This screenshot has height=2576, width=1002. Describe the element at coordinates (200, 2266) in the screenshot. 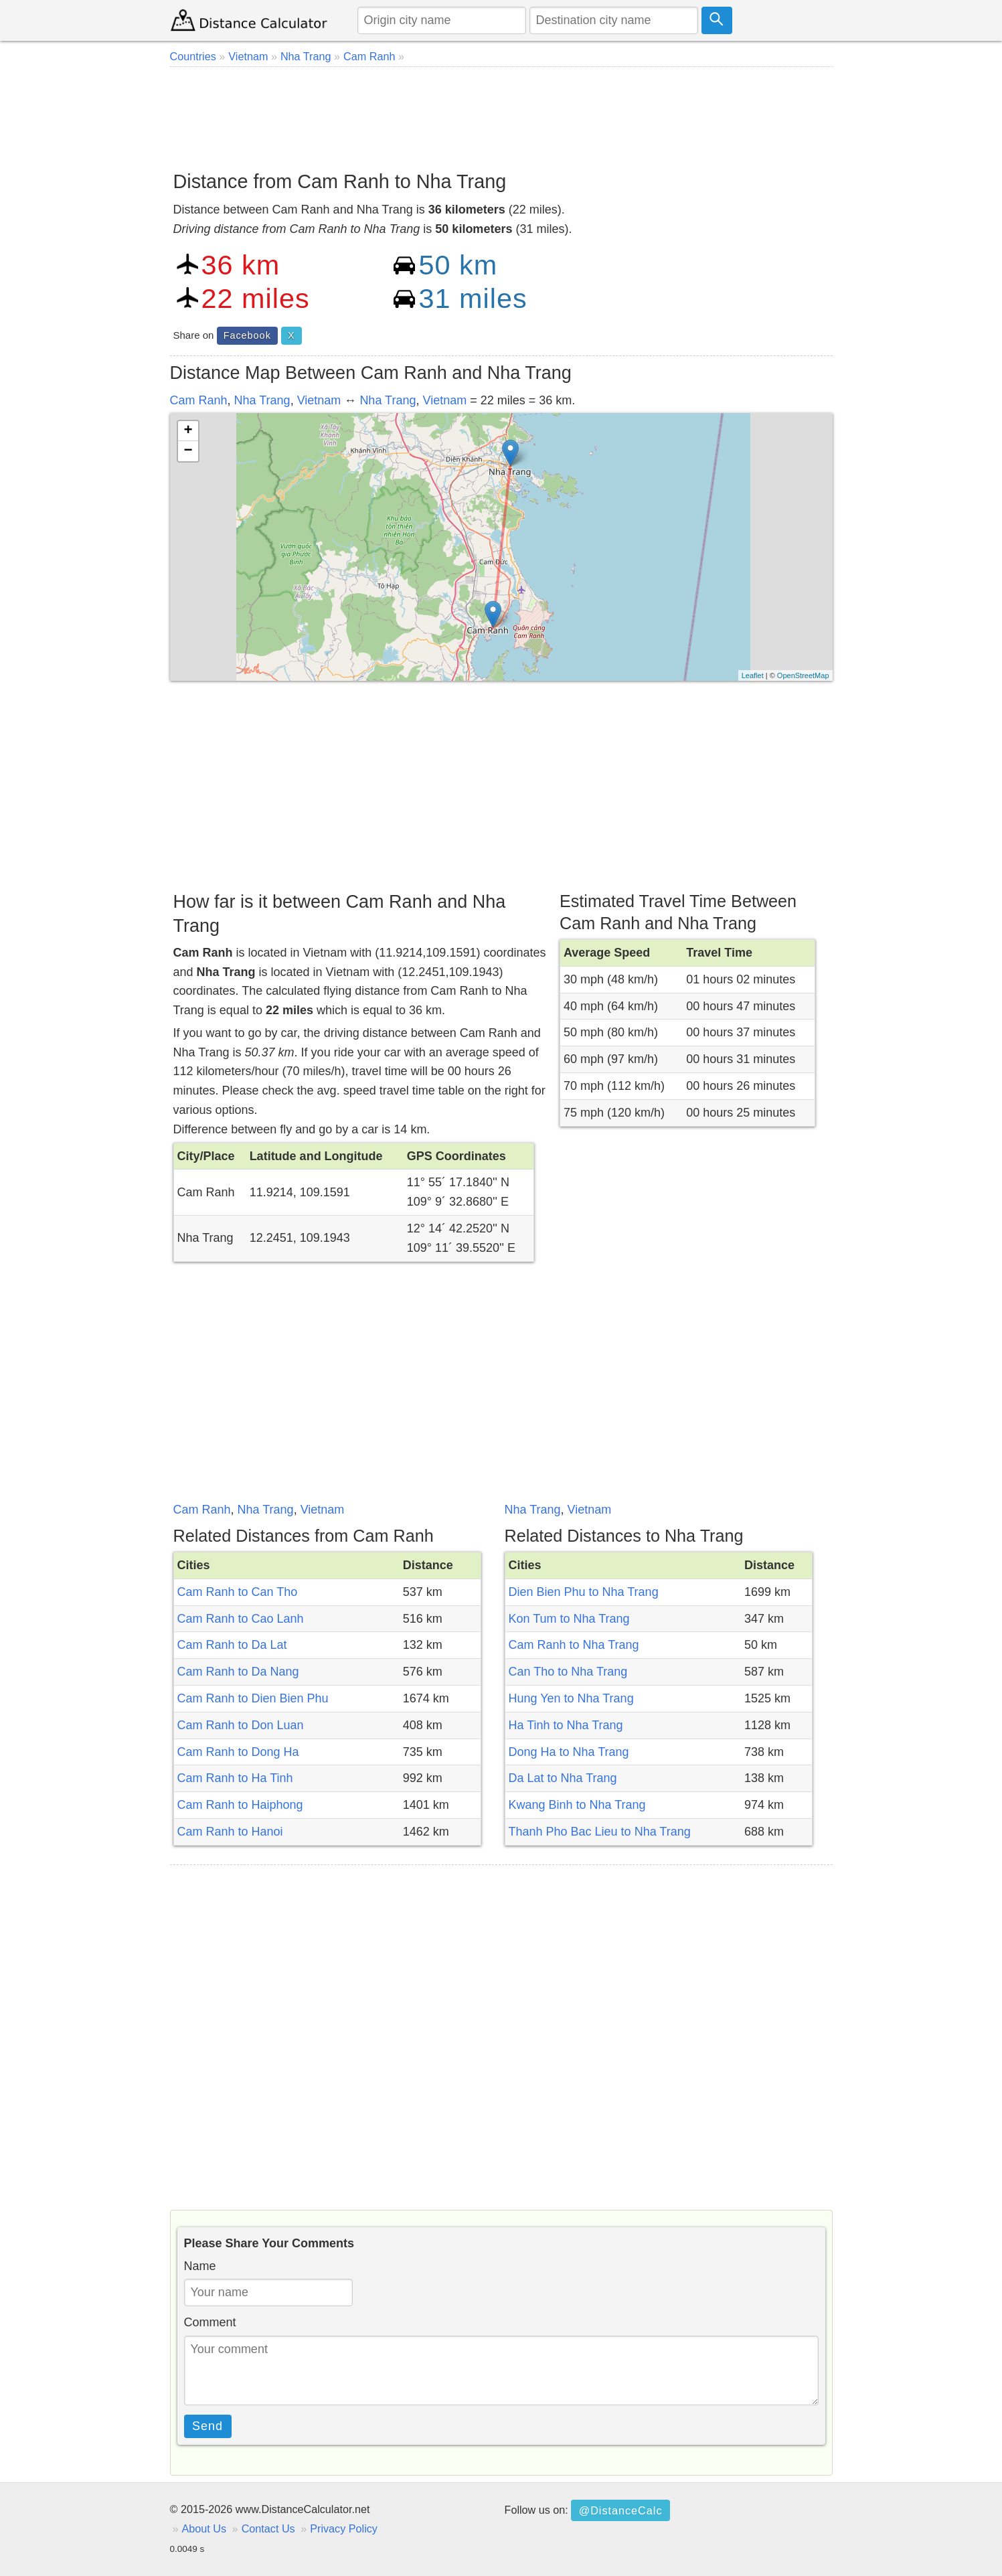

I see `Name` at that location.